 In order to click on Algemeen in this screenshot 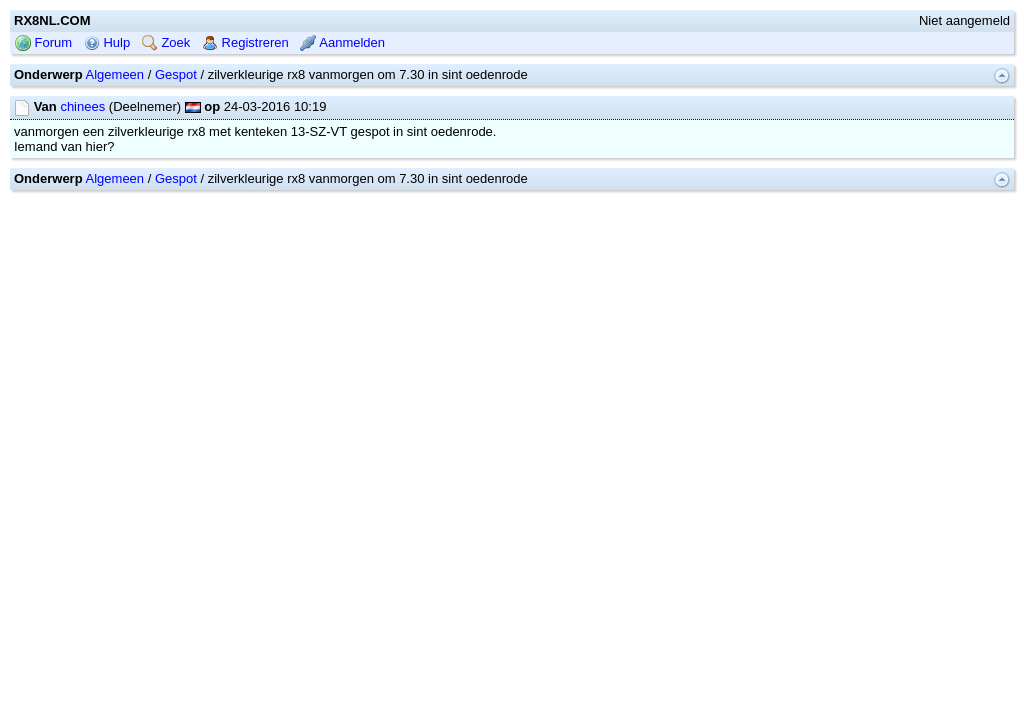, I will do `click(115, 138)`.